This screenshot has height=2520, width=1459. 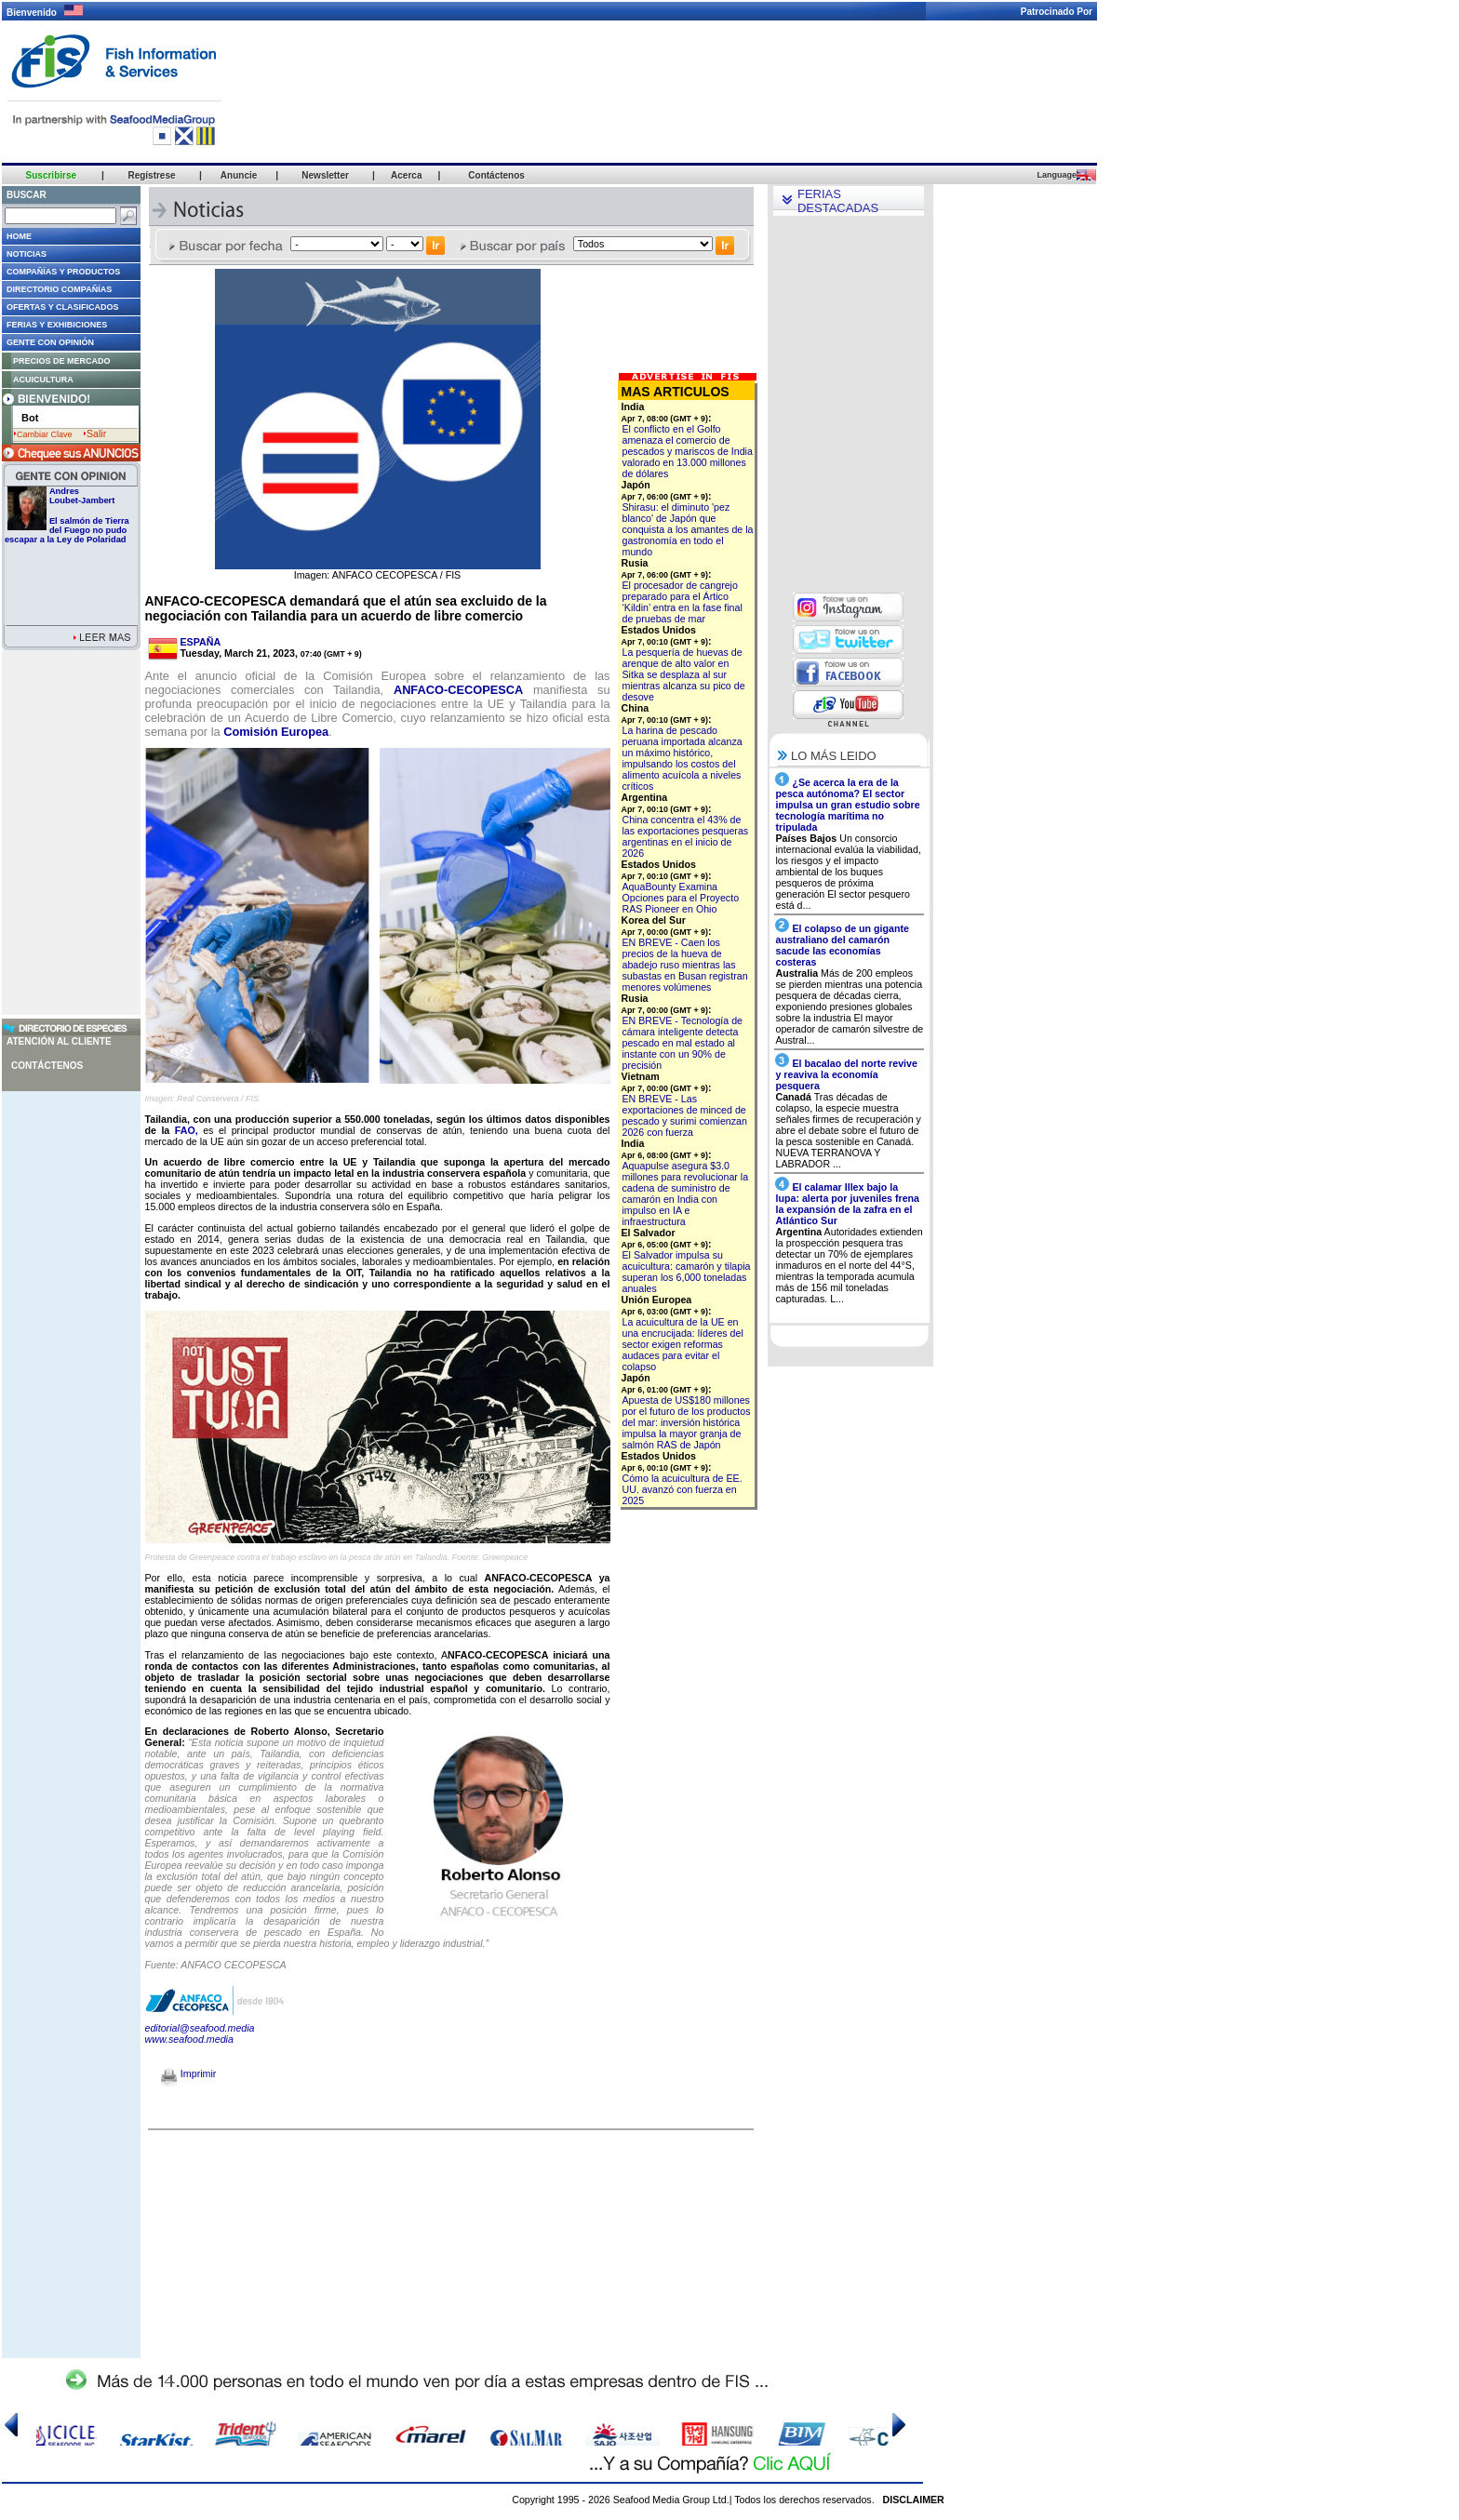 What do you see at coordinates (189, 2039) in the screenshot?
I see `www.seafood.media` at bounding box center [189, 2039].